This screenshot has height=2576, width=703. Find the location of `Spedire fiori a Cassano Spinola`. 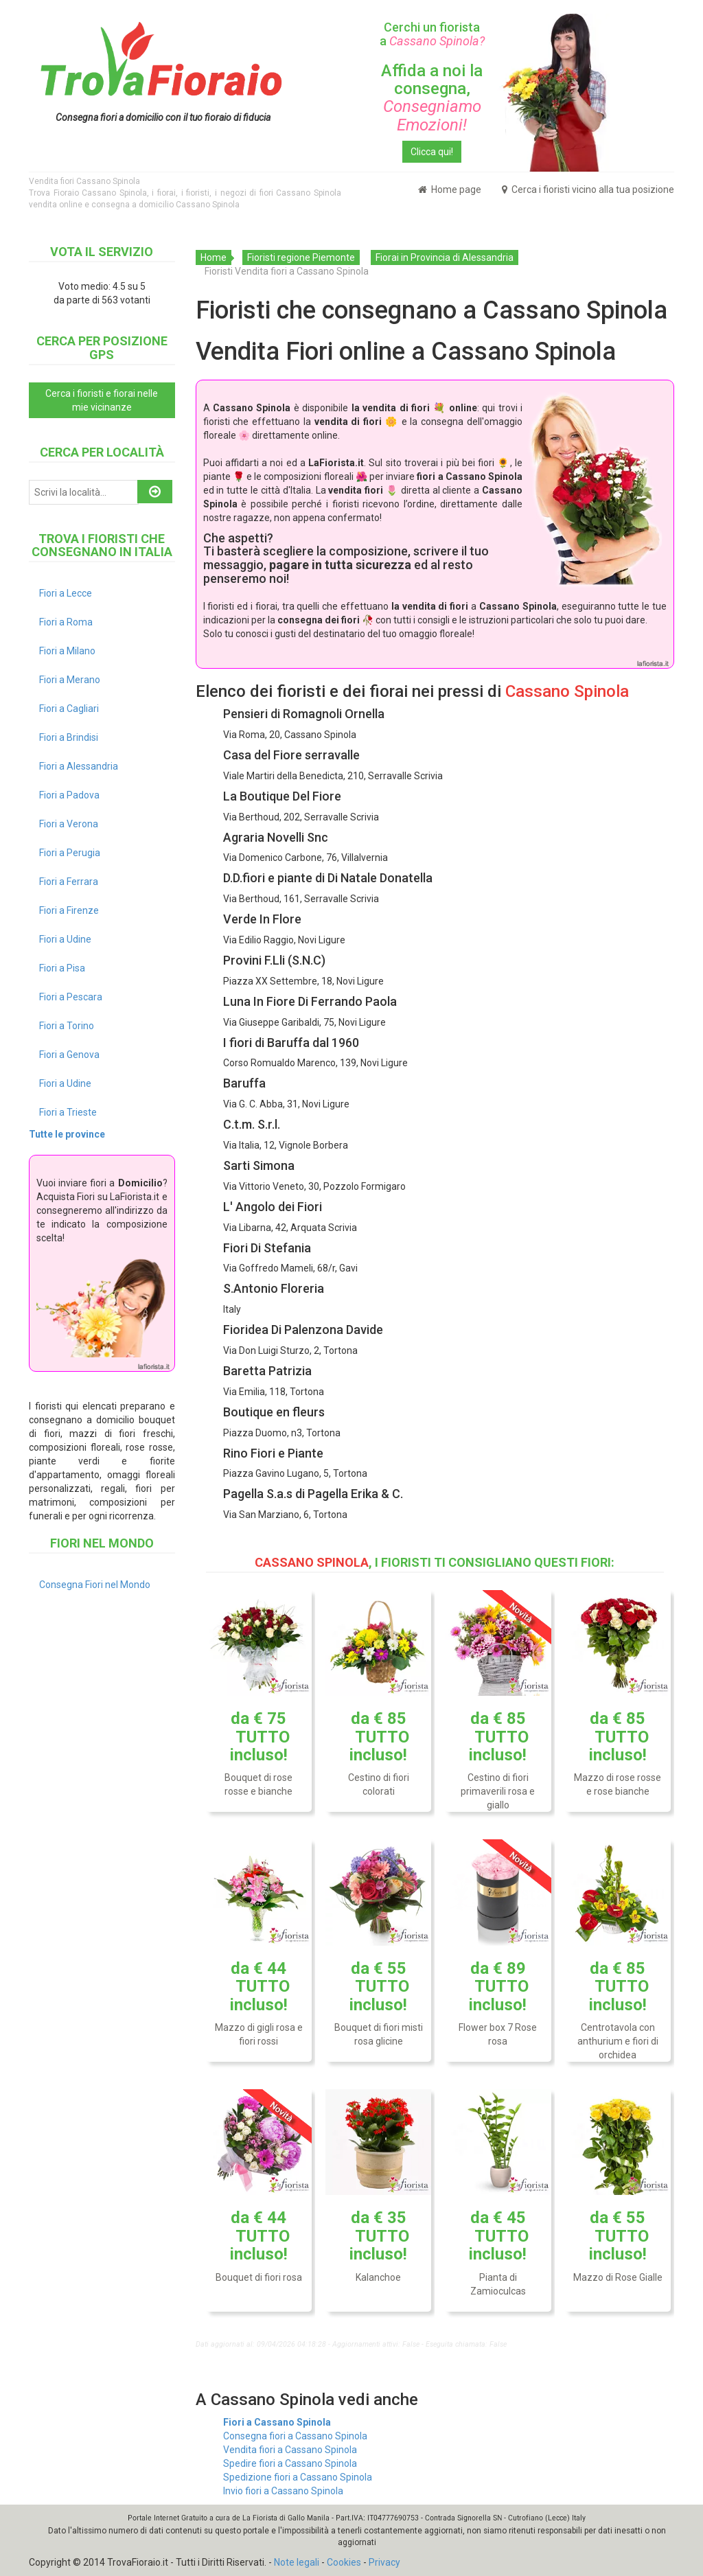

Spedire fiori a Cassano Spinola is located at coordinates (290, 2463).